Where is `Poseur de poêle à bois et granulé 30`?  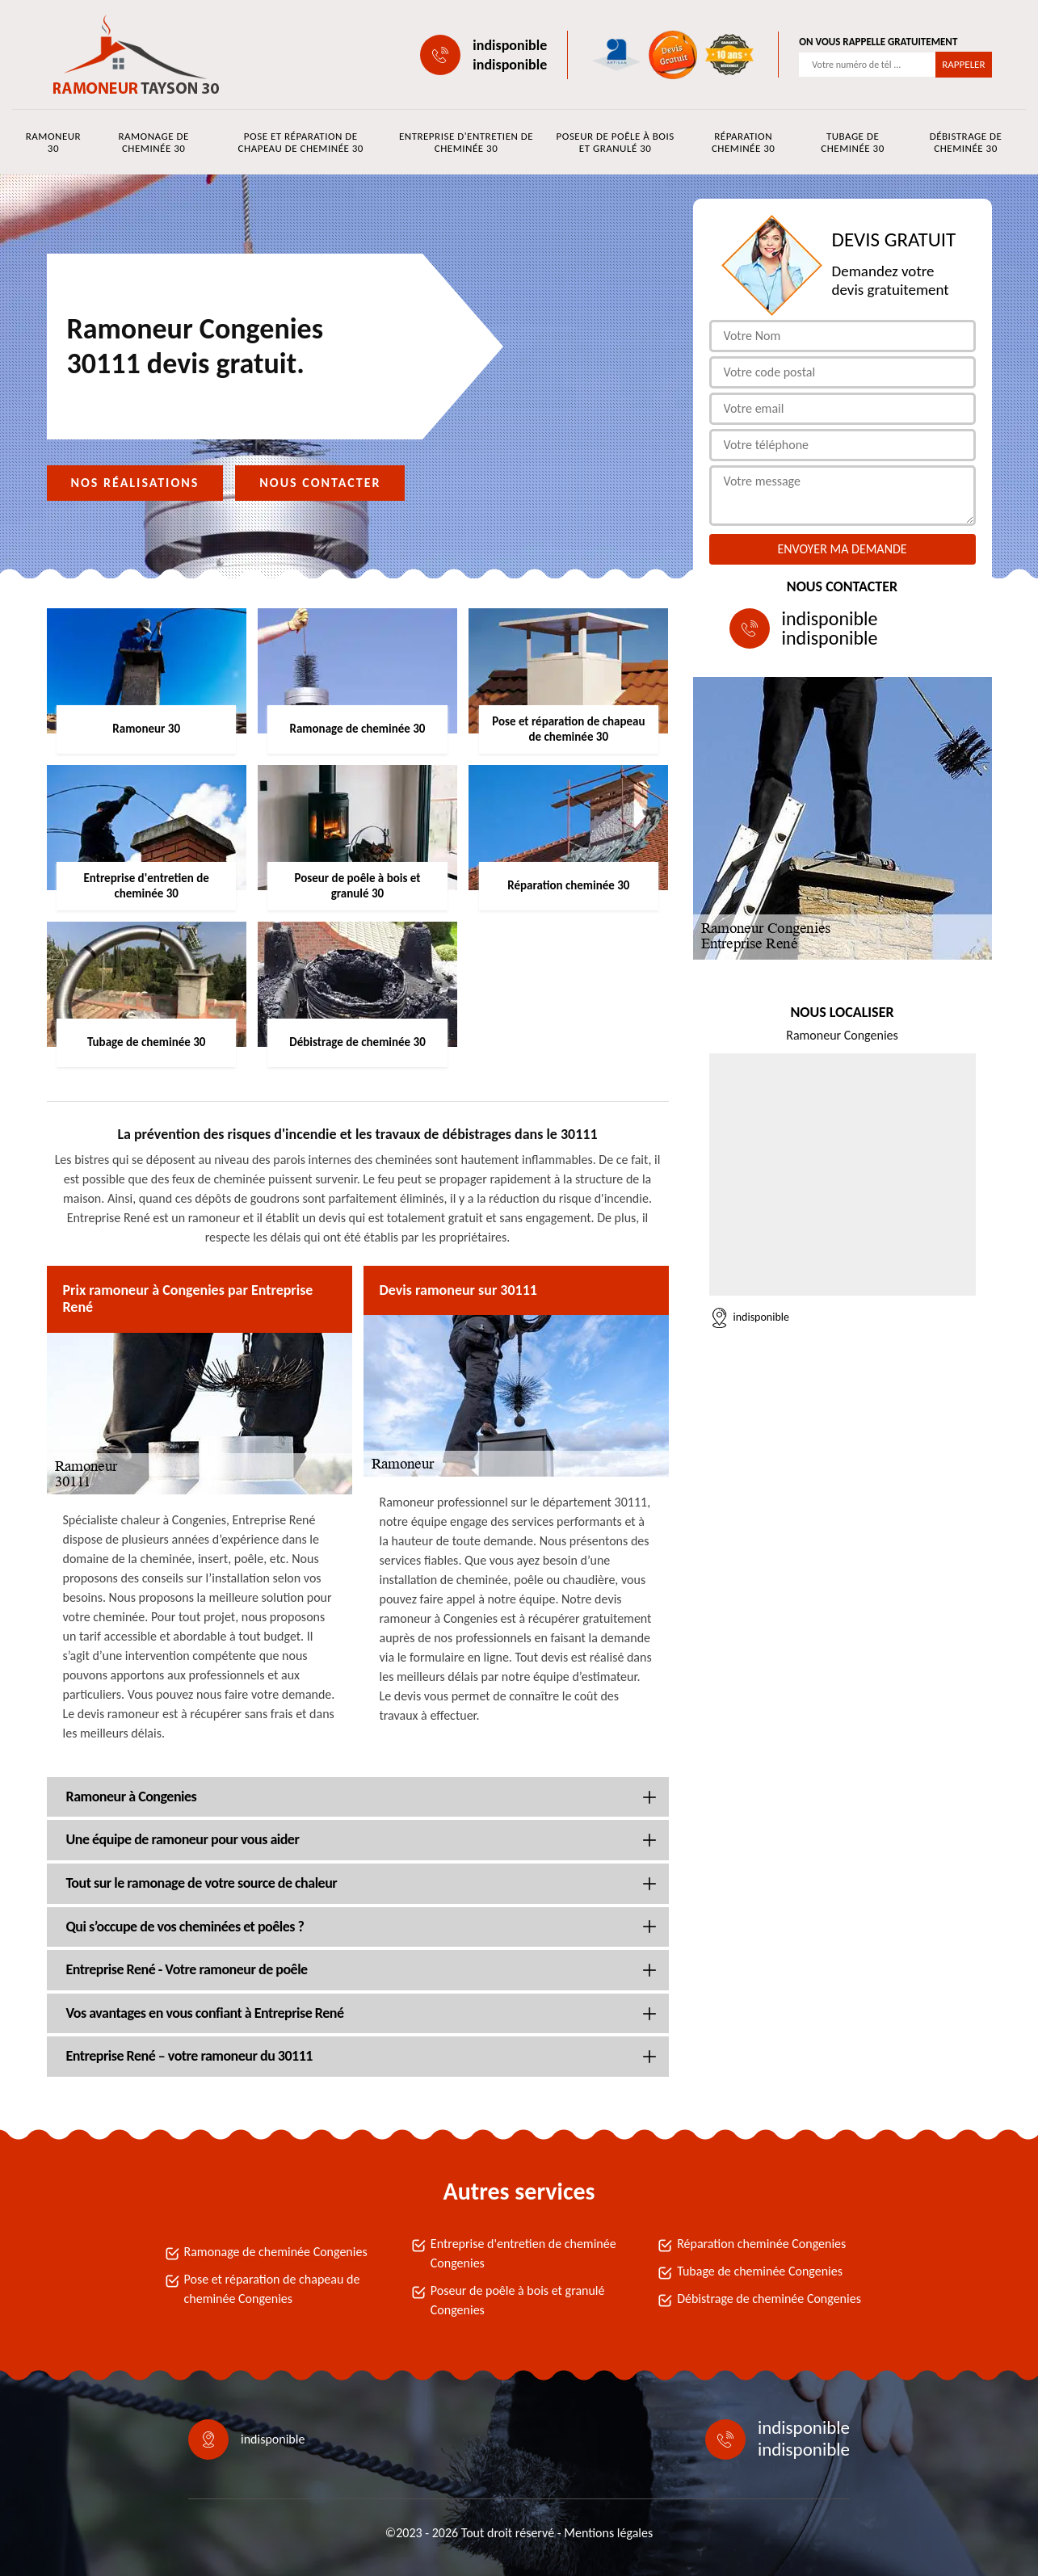 Poseur de poêle à bois et granulé 30 is located at coordinates (615, 142).